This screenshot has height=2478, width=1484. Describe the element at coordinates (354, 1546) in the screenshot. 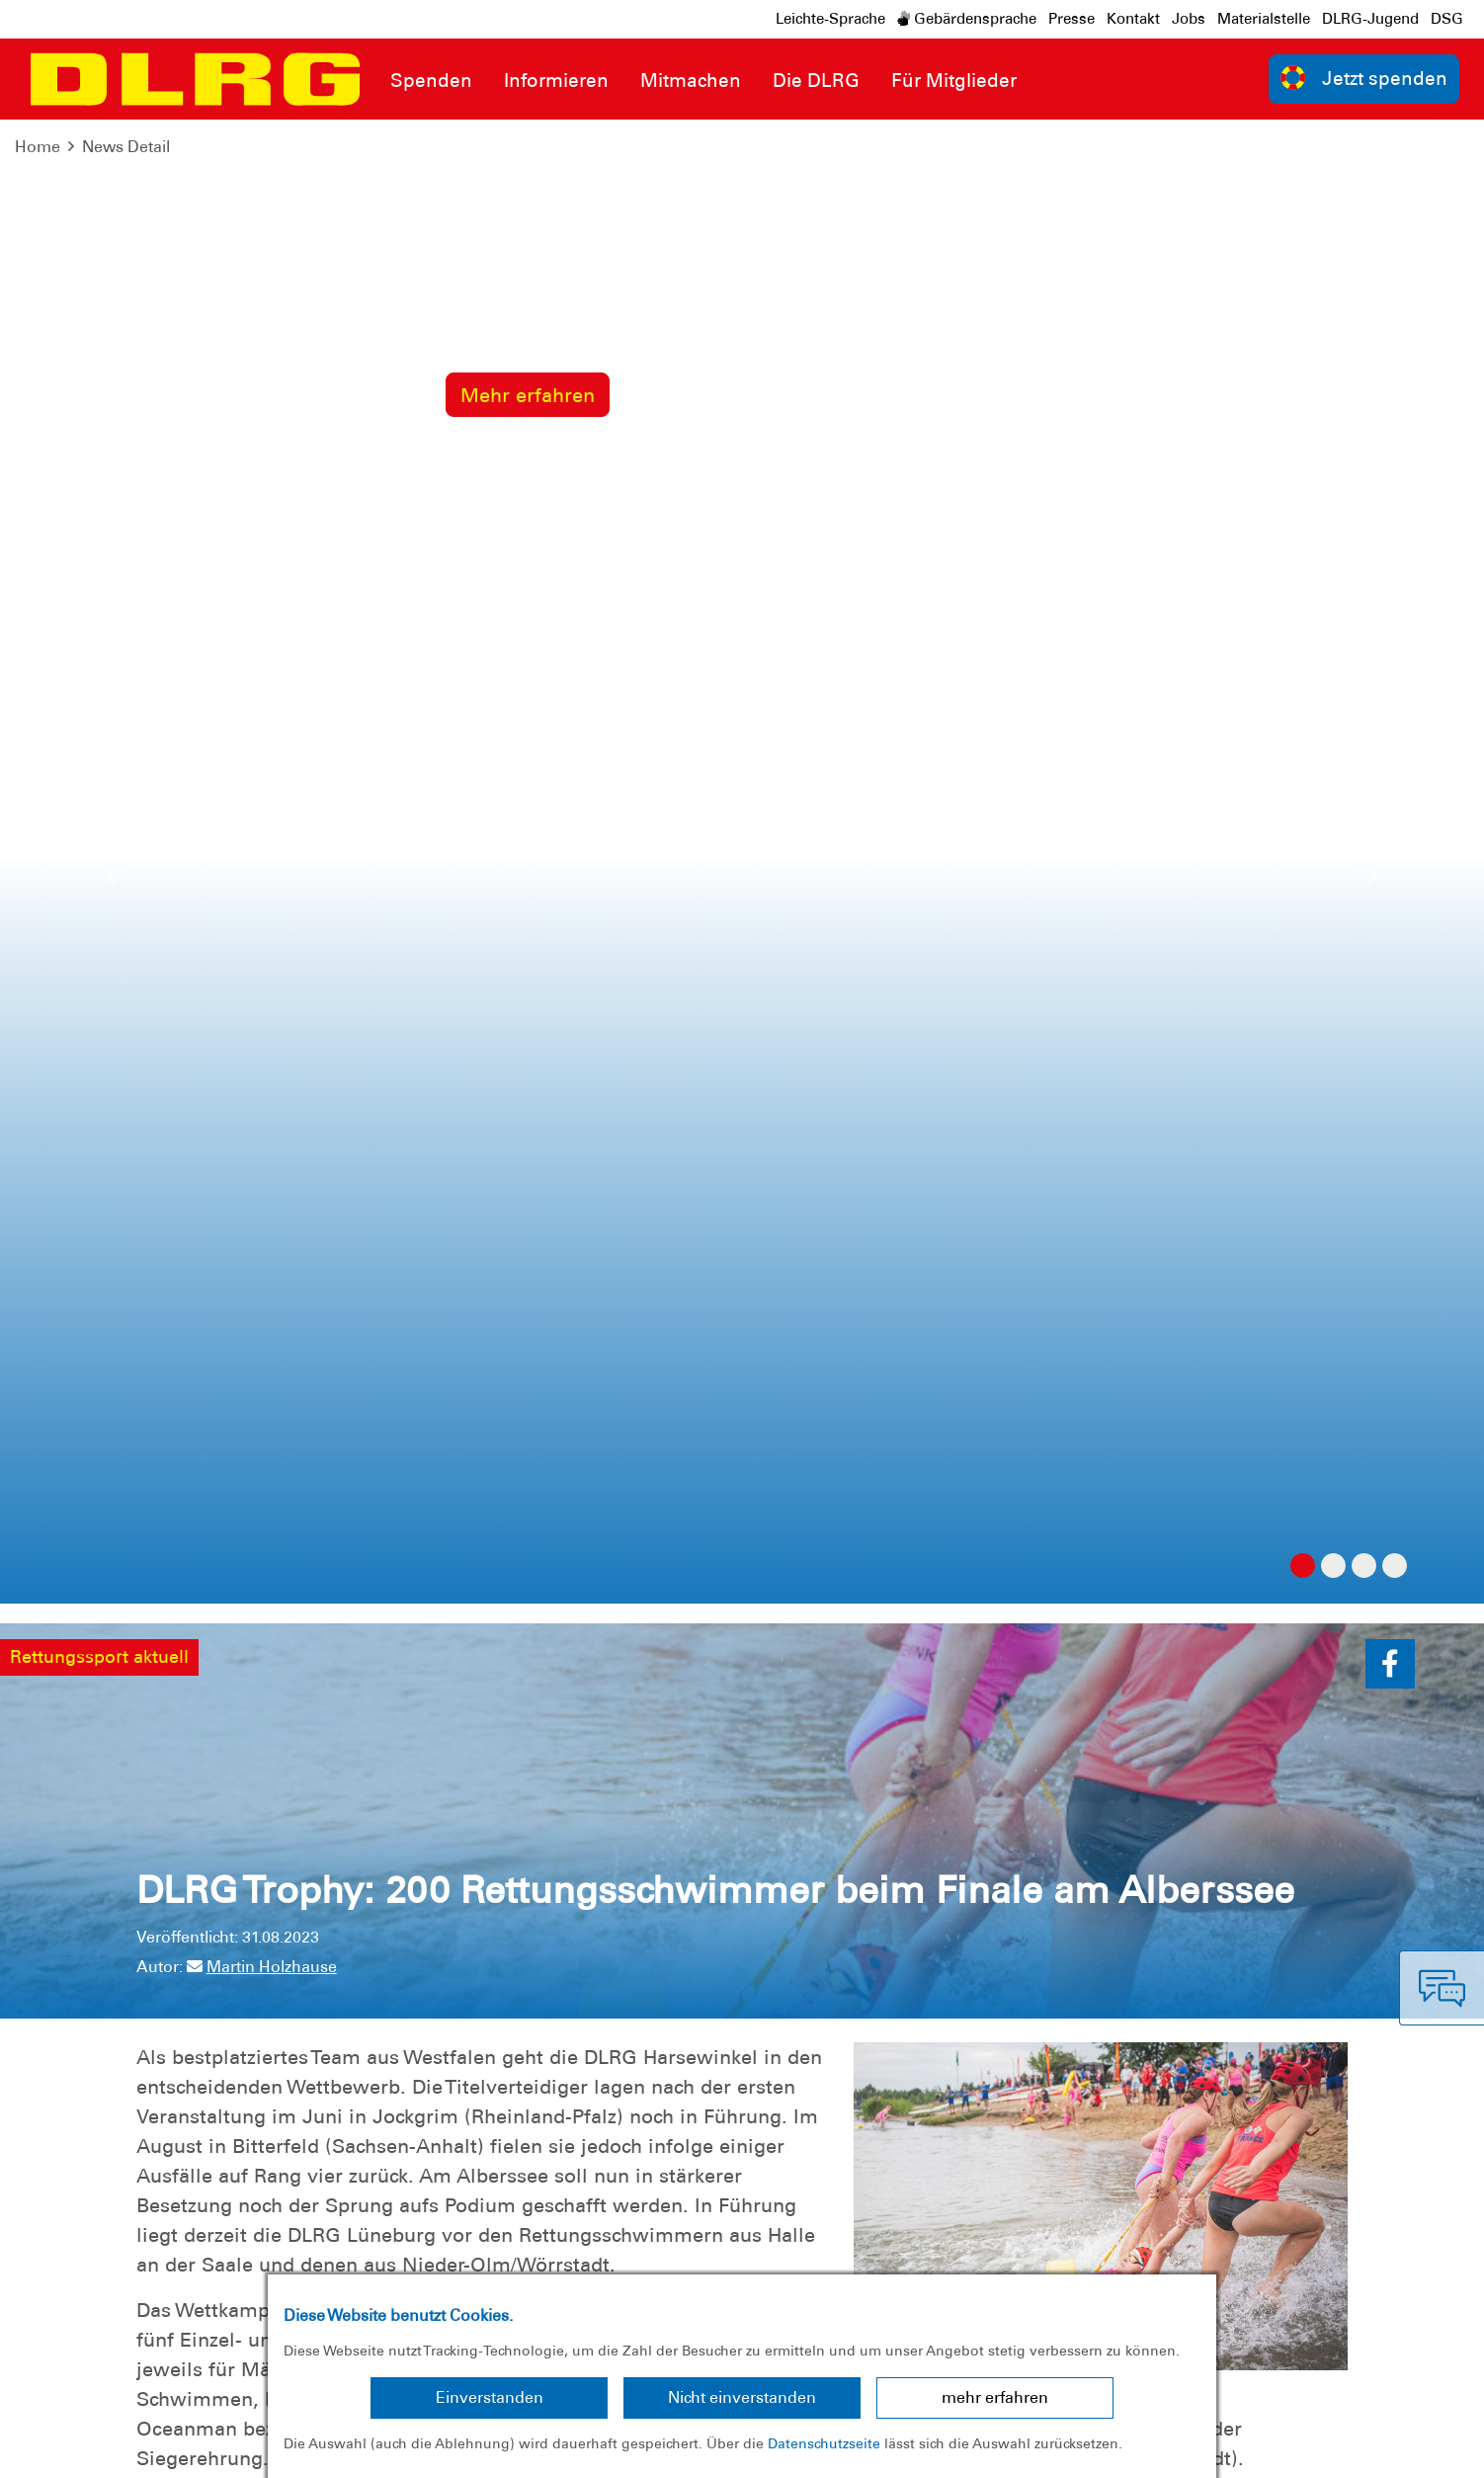

I see `DLRG Trophy: Lüneburg siegt am Goitzschesee` at that location.